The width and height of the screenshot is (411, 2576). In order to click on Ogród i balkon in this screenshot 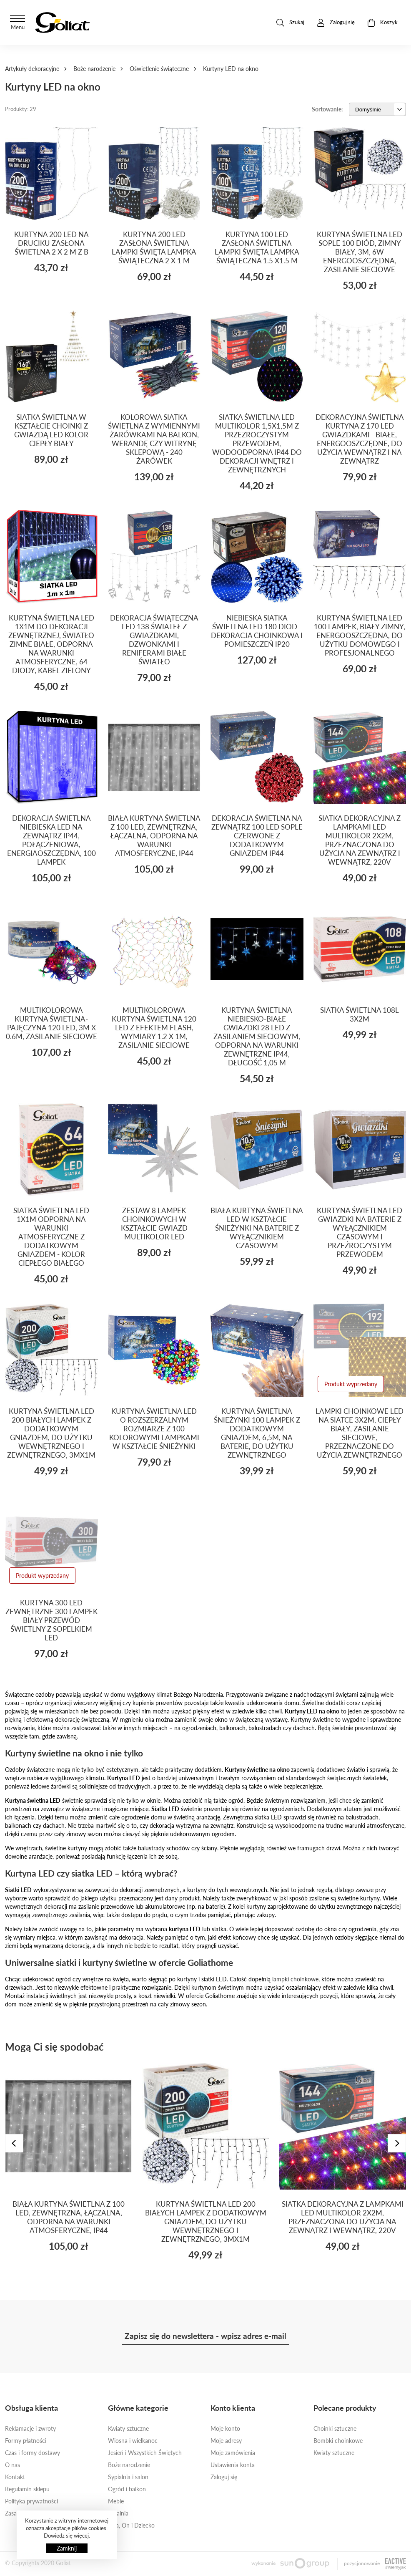, I will do `click(127, 2489)`.